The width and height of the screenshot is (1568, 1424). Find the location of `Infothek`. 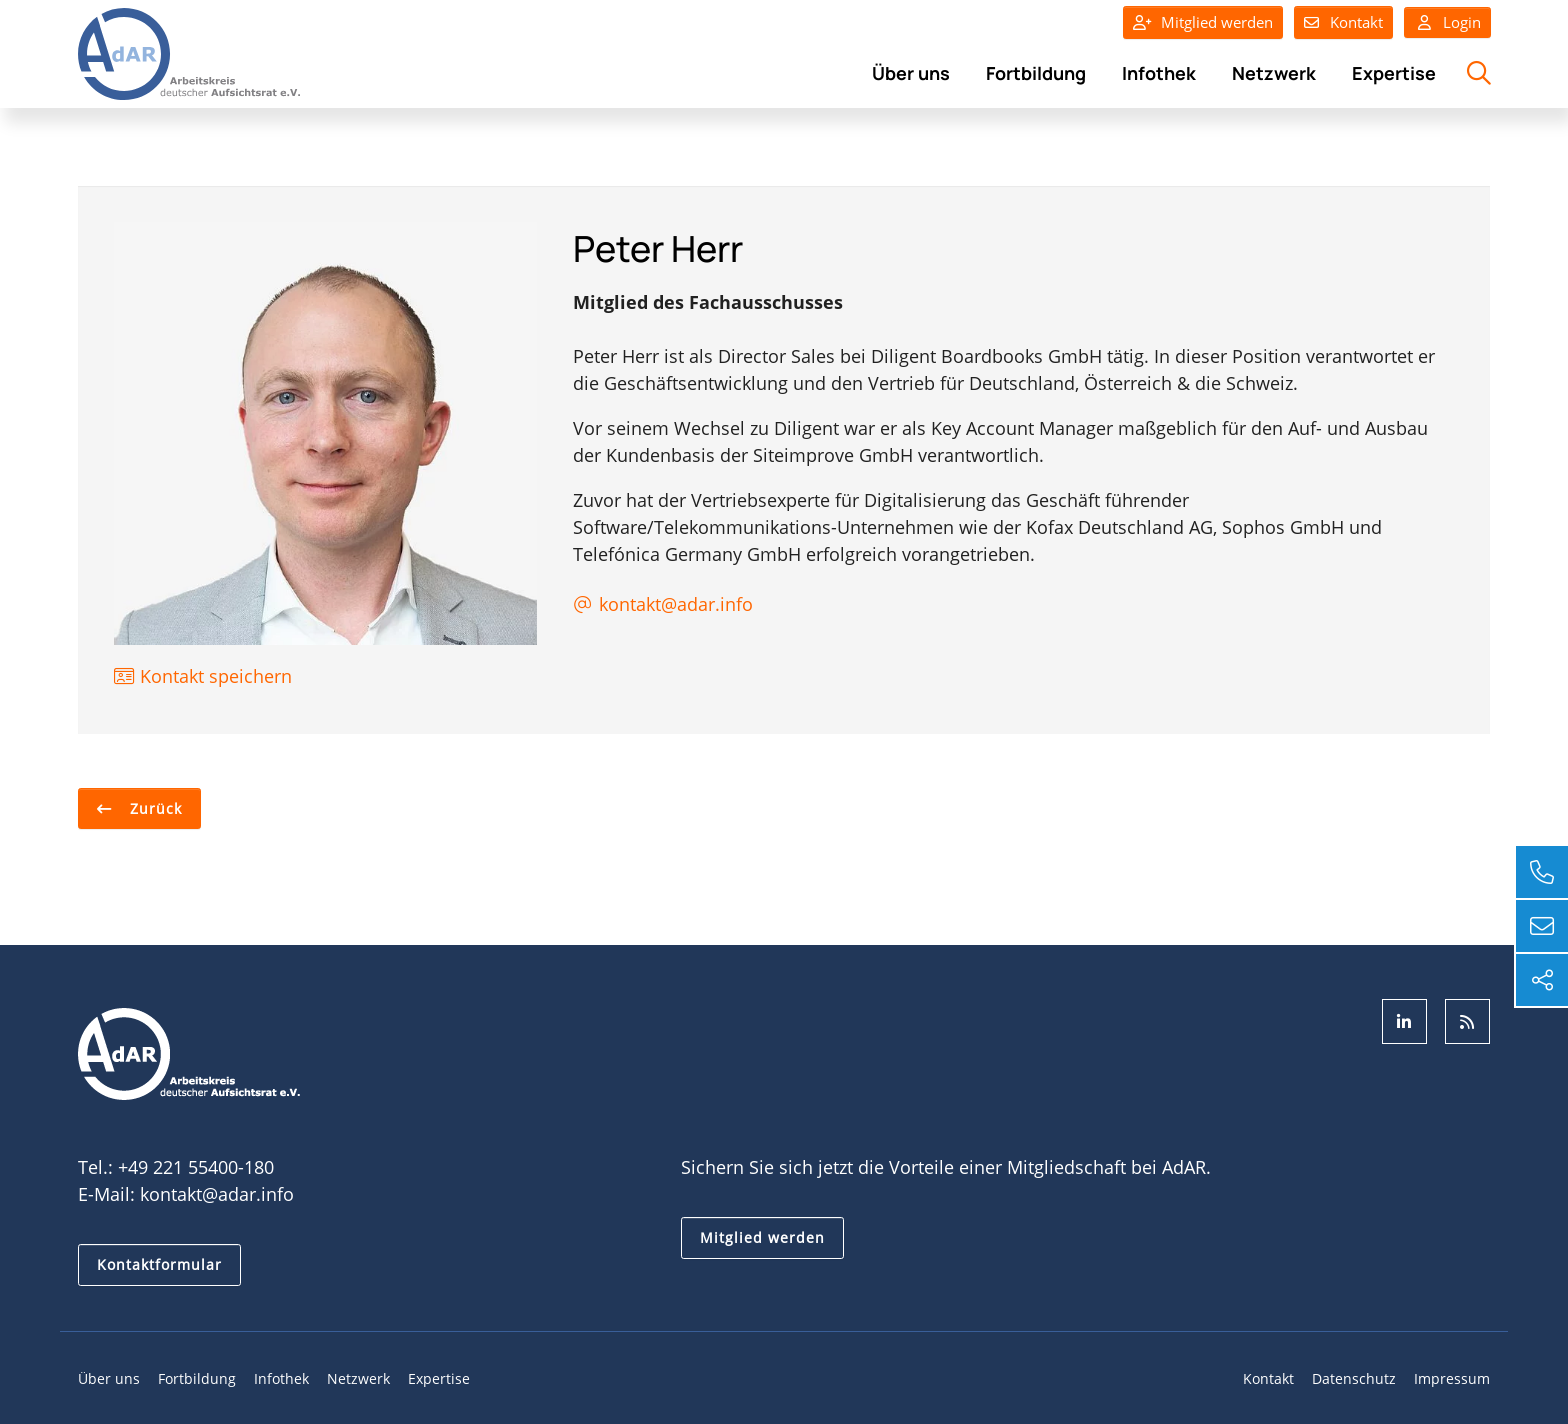

Infothek is located at coordinates (1159, 73).